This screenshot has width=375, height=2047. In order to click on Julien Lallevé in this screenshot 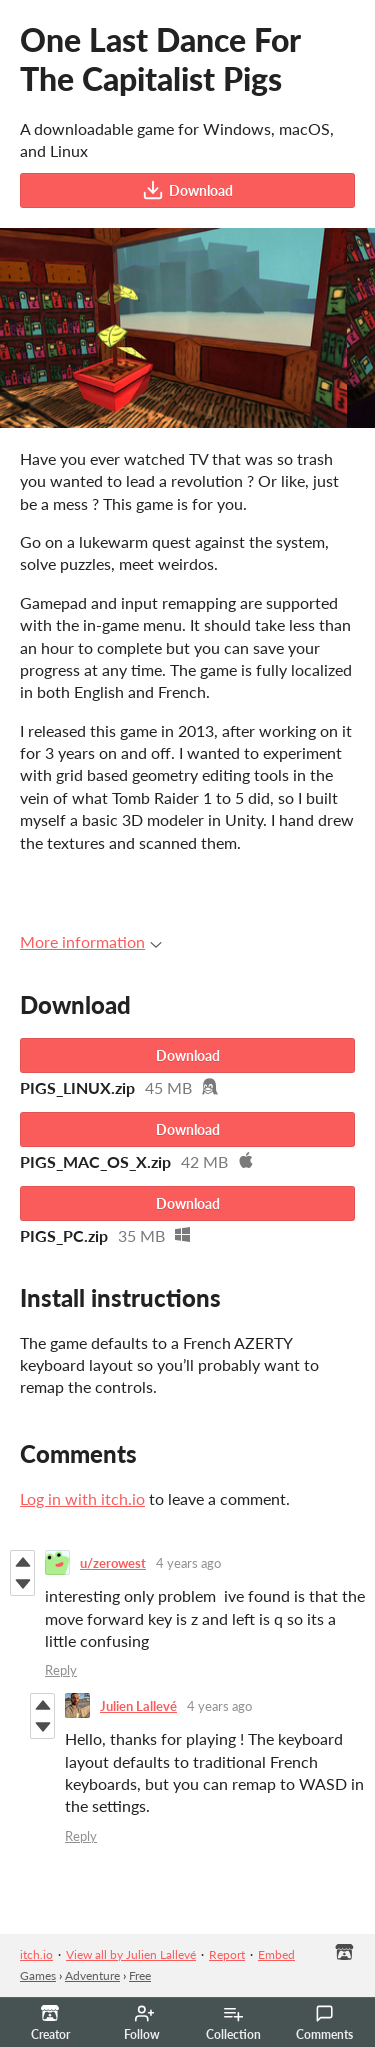, I will do `click(138, 1706)`.